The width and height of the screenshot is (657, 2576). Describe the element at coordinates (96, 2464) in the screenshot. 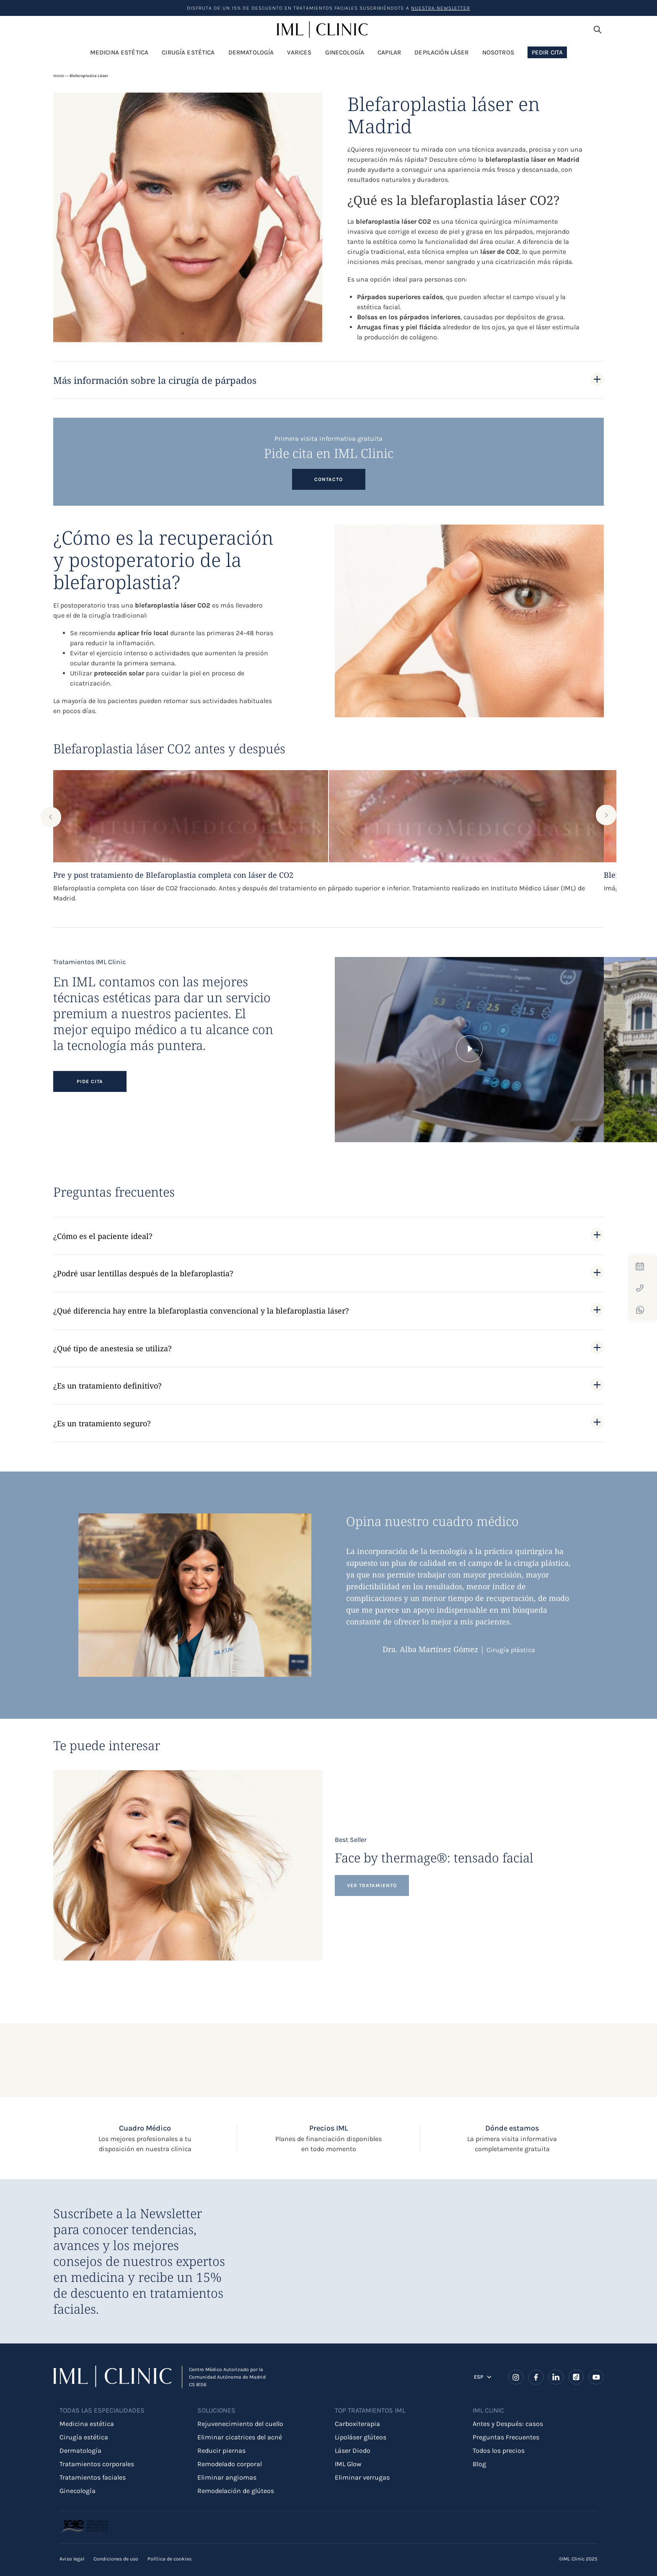

I see `Tratamientos corporales` at that location.